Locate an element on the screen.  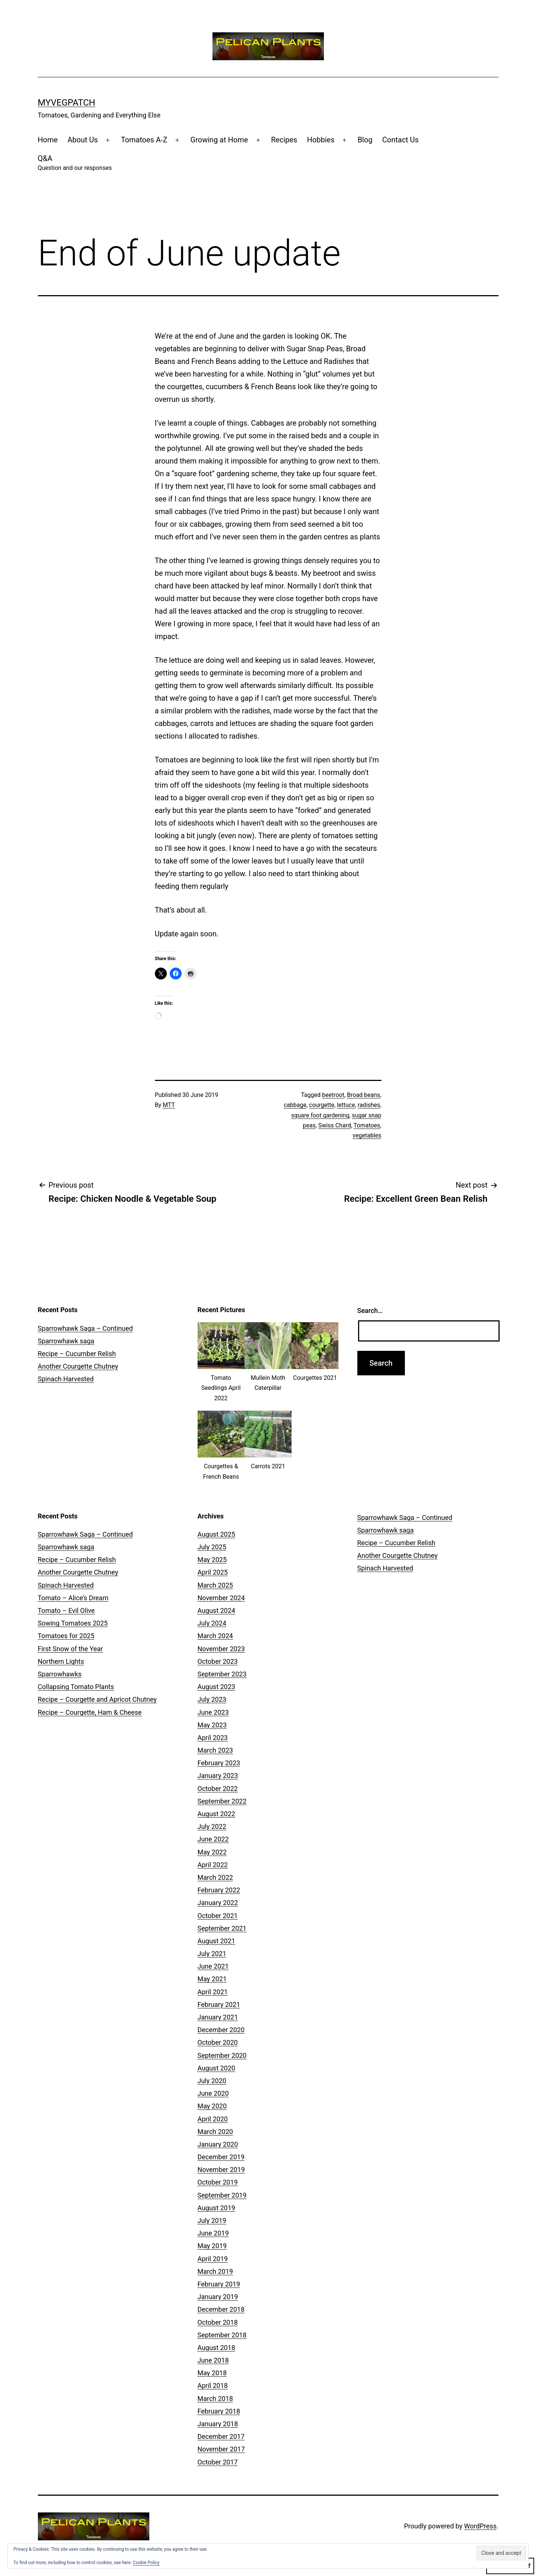
December 2017 is located at coordinates (221, 2436).